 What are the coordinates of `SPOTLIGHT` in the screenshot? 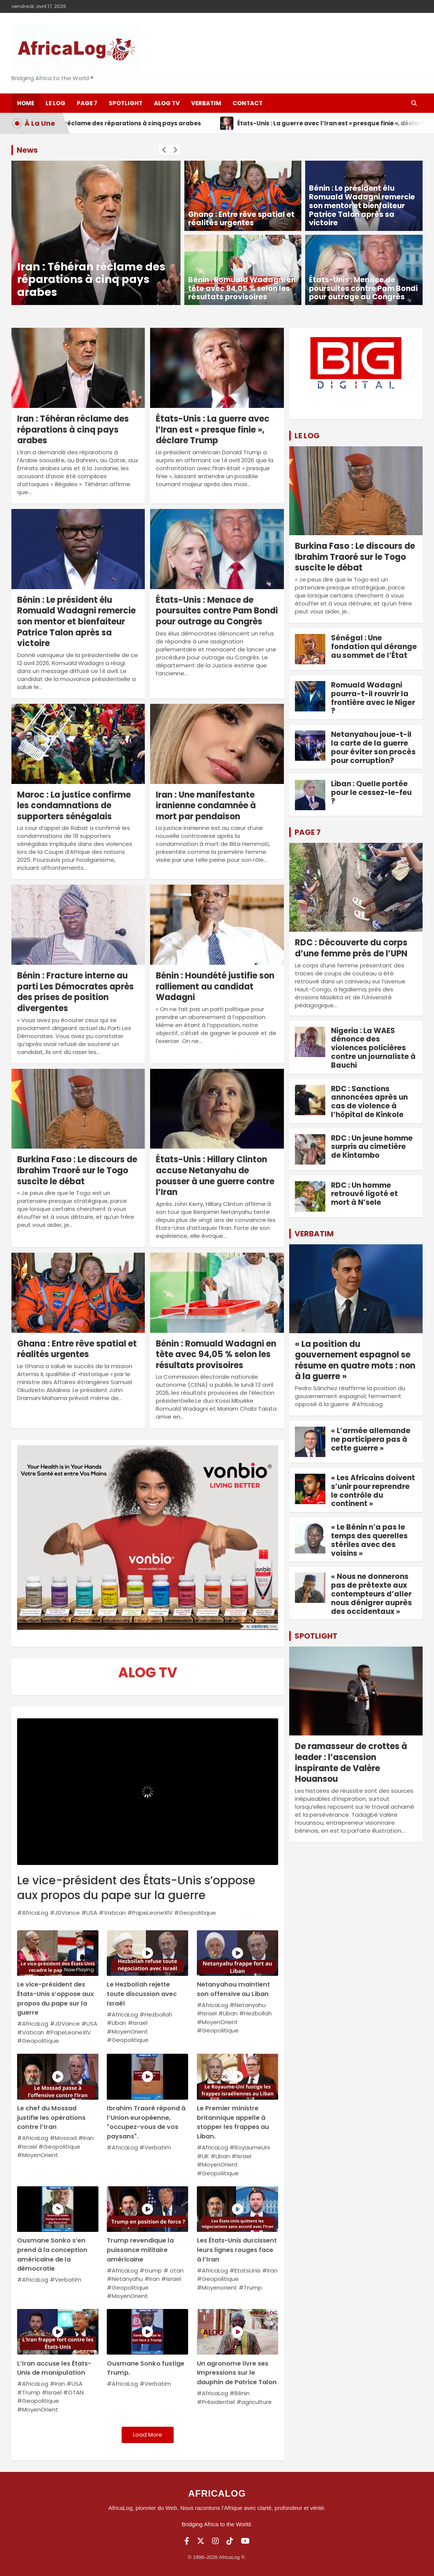 It's located at (316, 1636).